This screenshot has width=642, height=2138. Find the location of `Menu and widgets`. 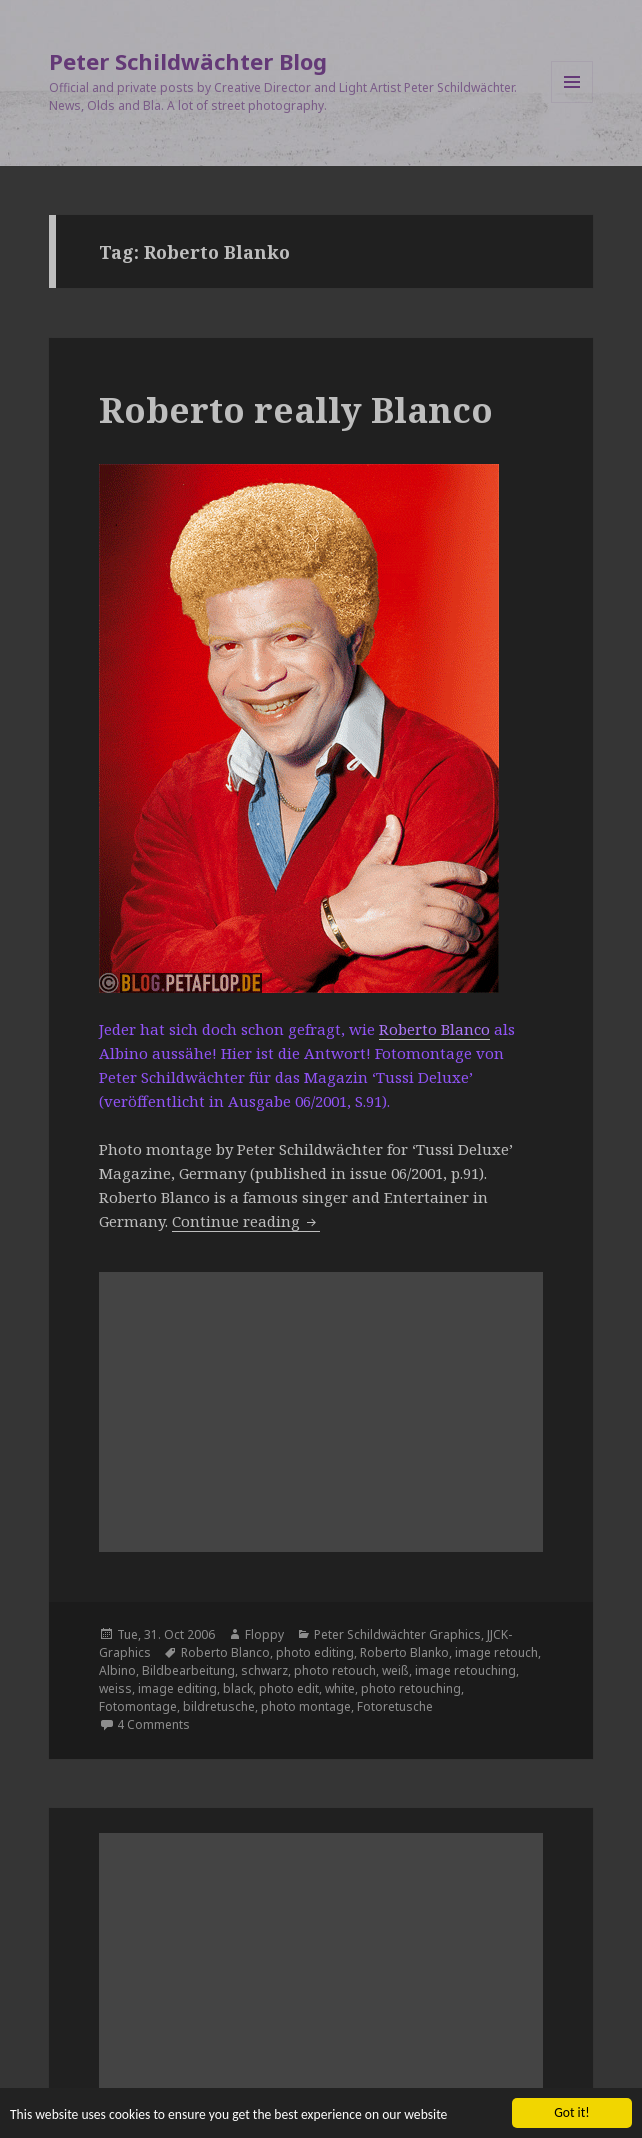

Menu and widgets is located at coordinates (572, 102).